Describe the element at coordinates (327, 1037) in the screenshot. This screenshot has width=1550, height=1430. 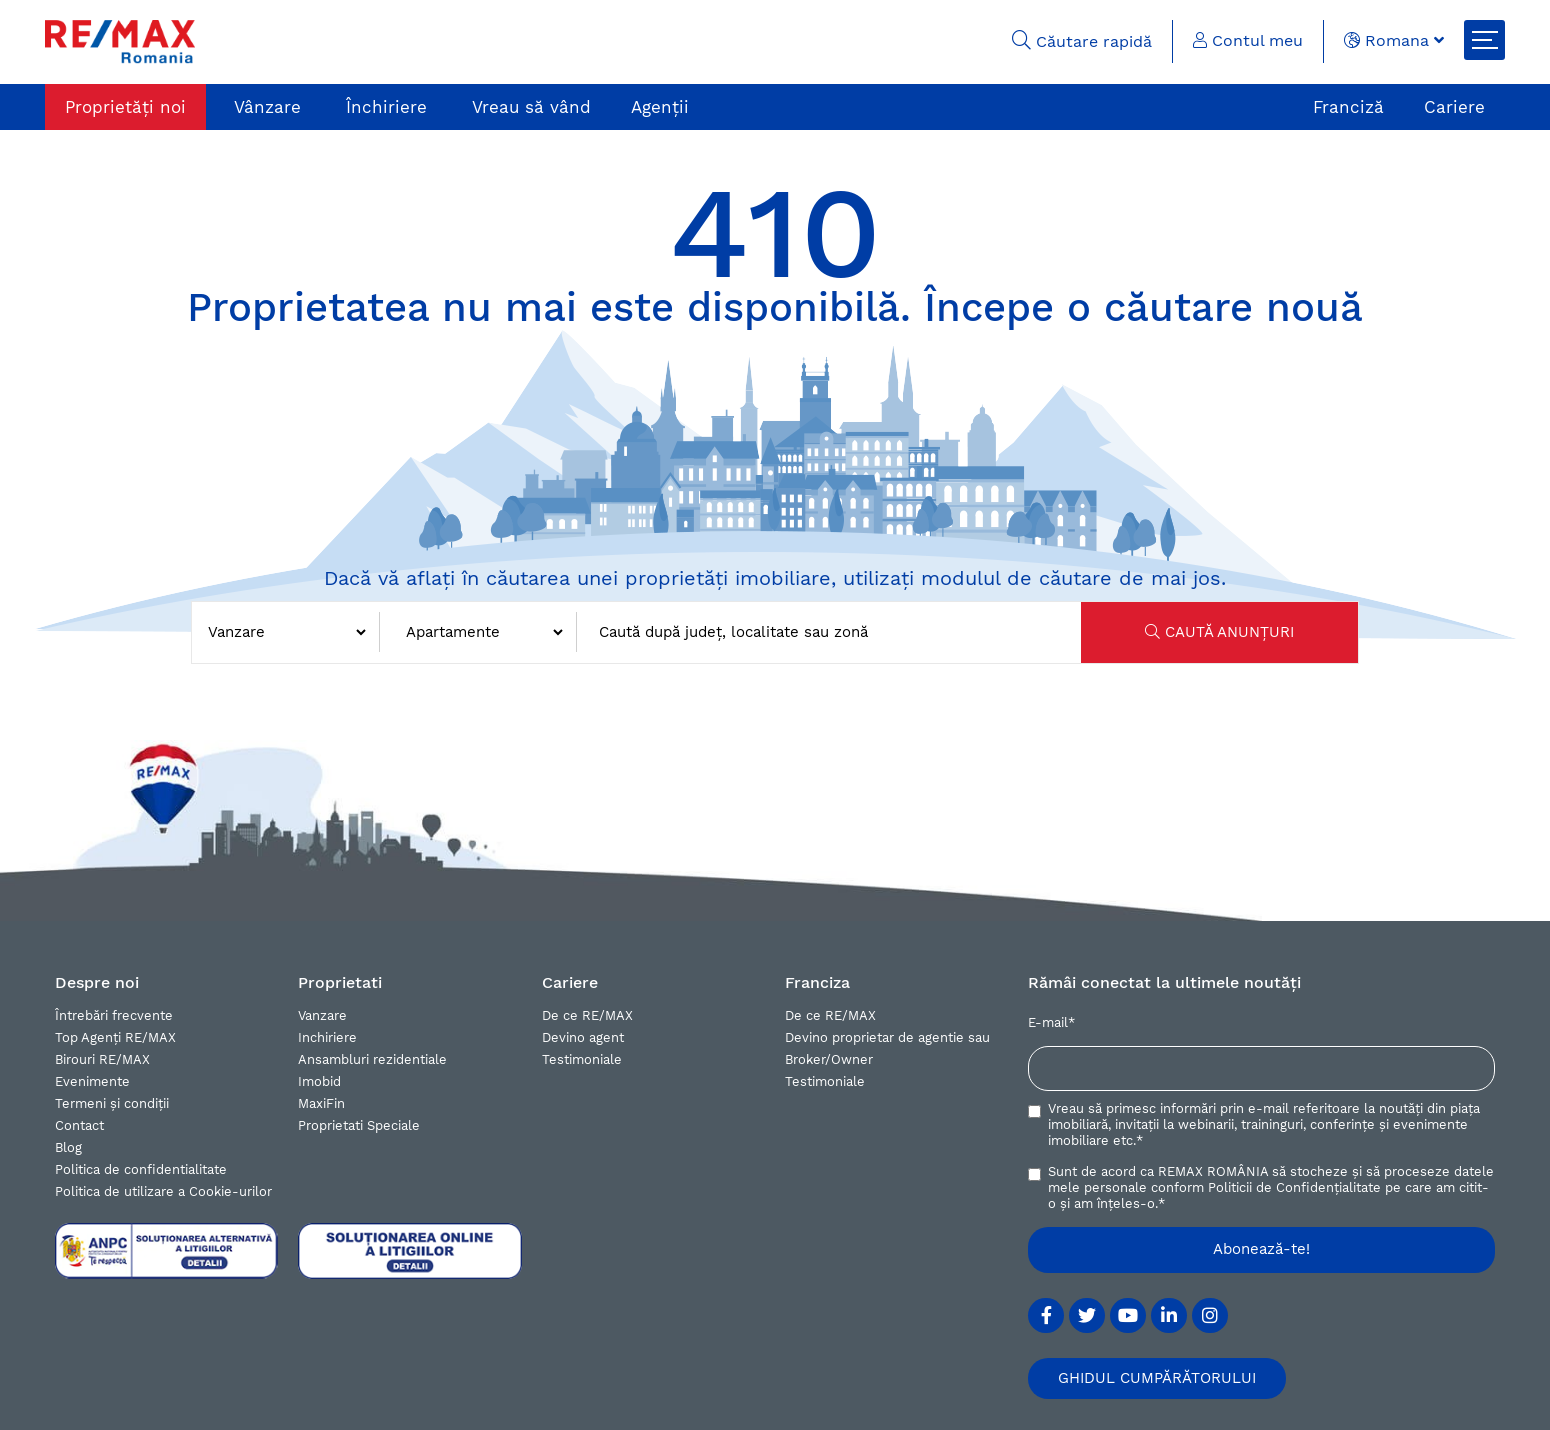
I see `Inchiriere` at that location.